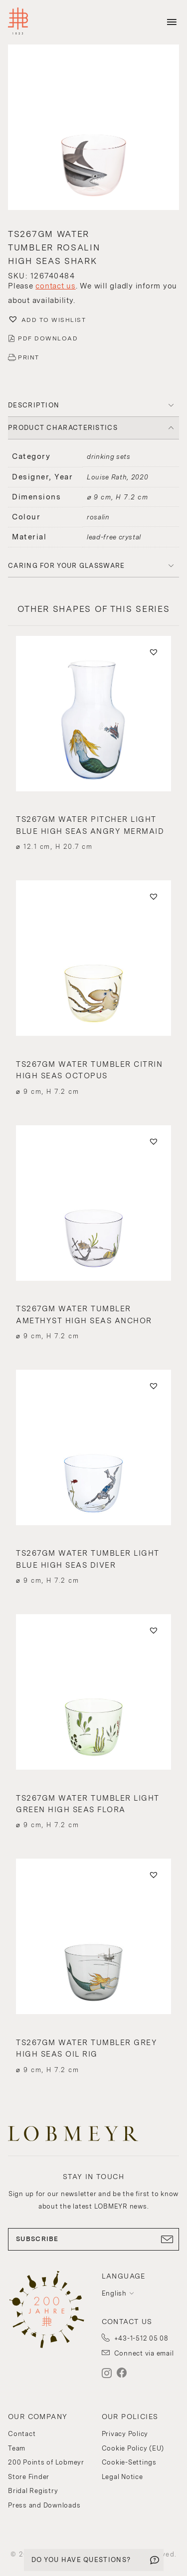  What do you see at coordinates (63, 427) in the screenshot?
I see `PRODUCT CHARACTERISTICS` at bounding box center [63, 427].